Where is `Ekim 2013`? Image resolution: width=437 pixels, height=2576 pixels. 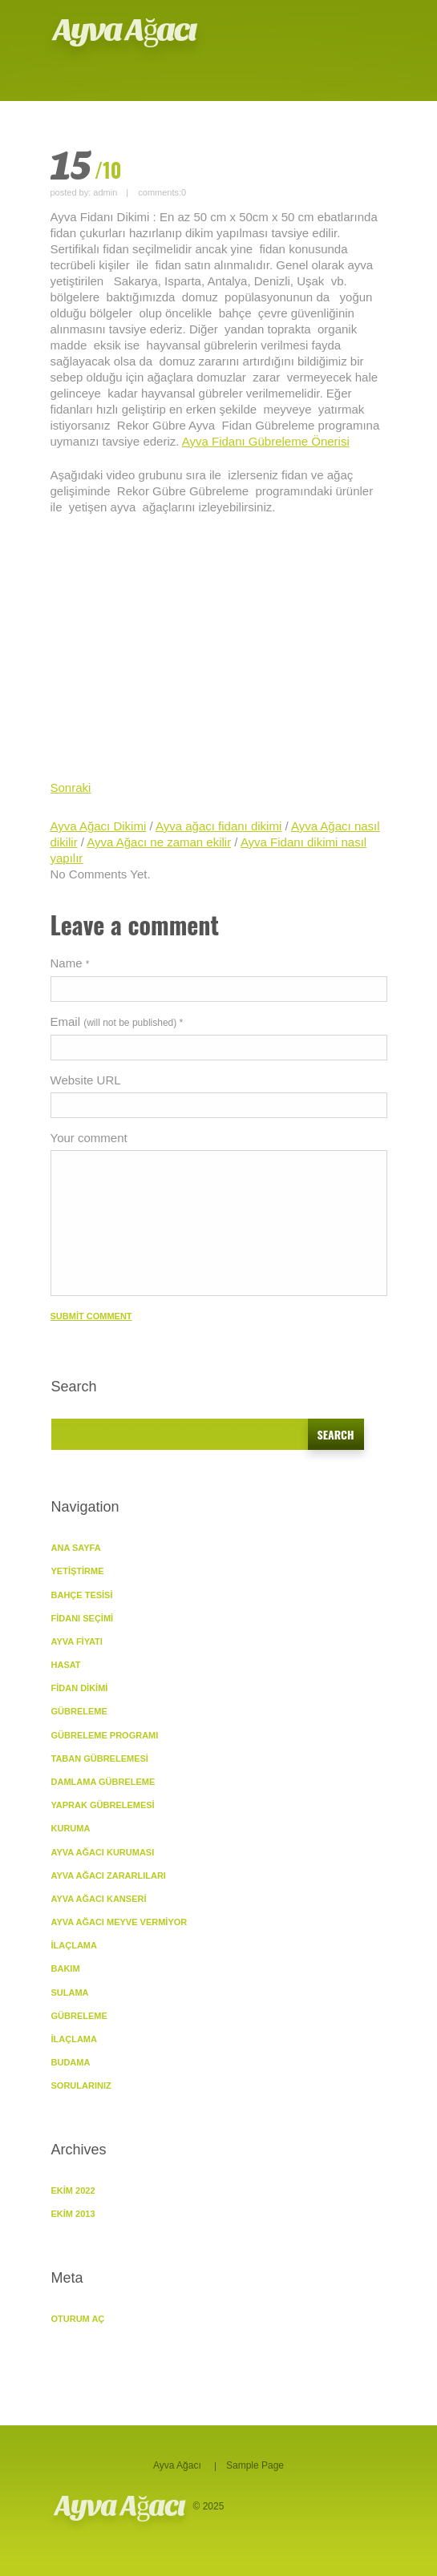
Ekim 2013 is located at coordinates (73, 2214).